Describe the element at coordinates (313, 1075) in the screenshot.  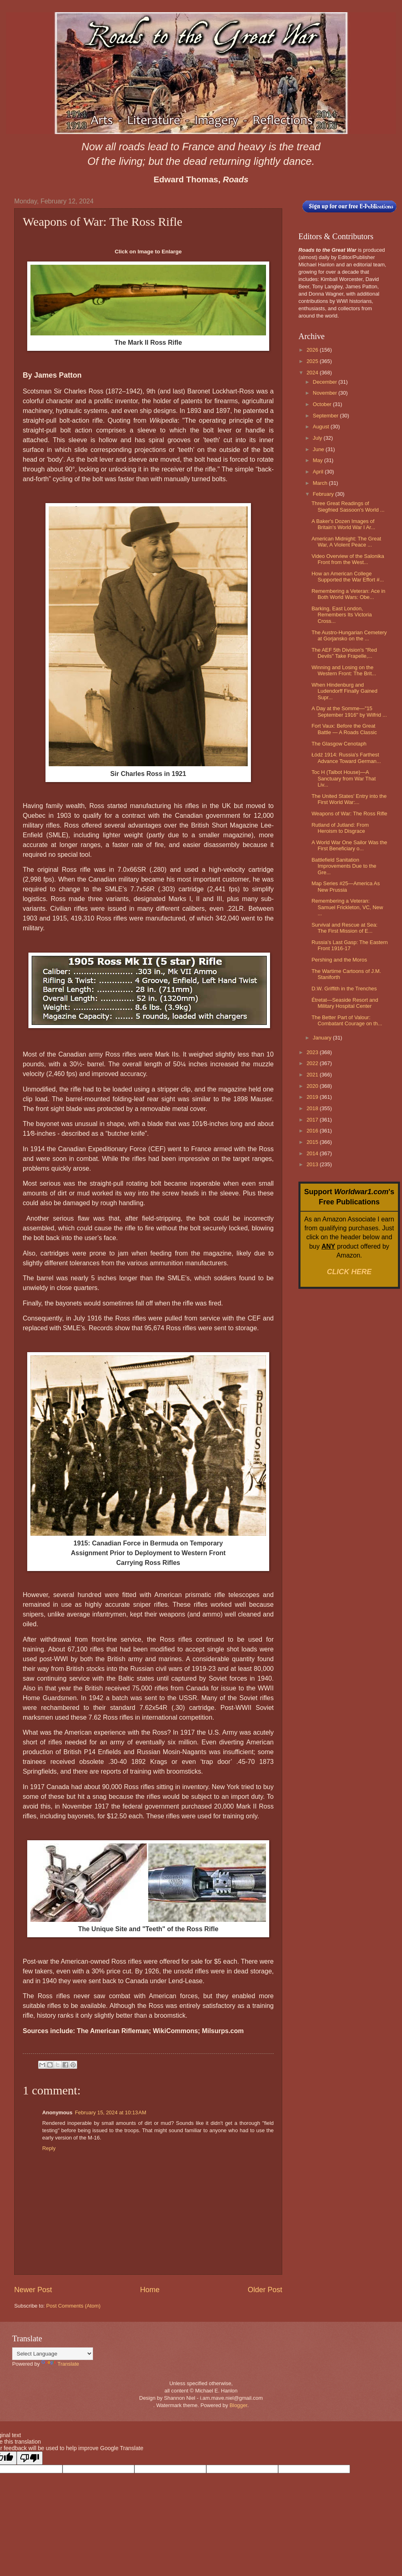
I see `2021` at that location.